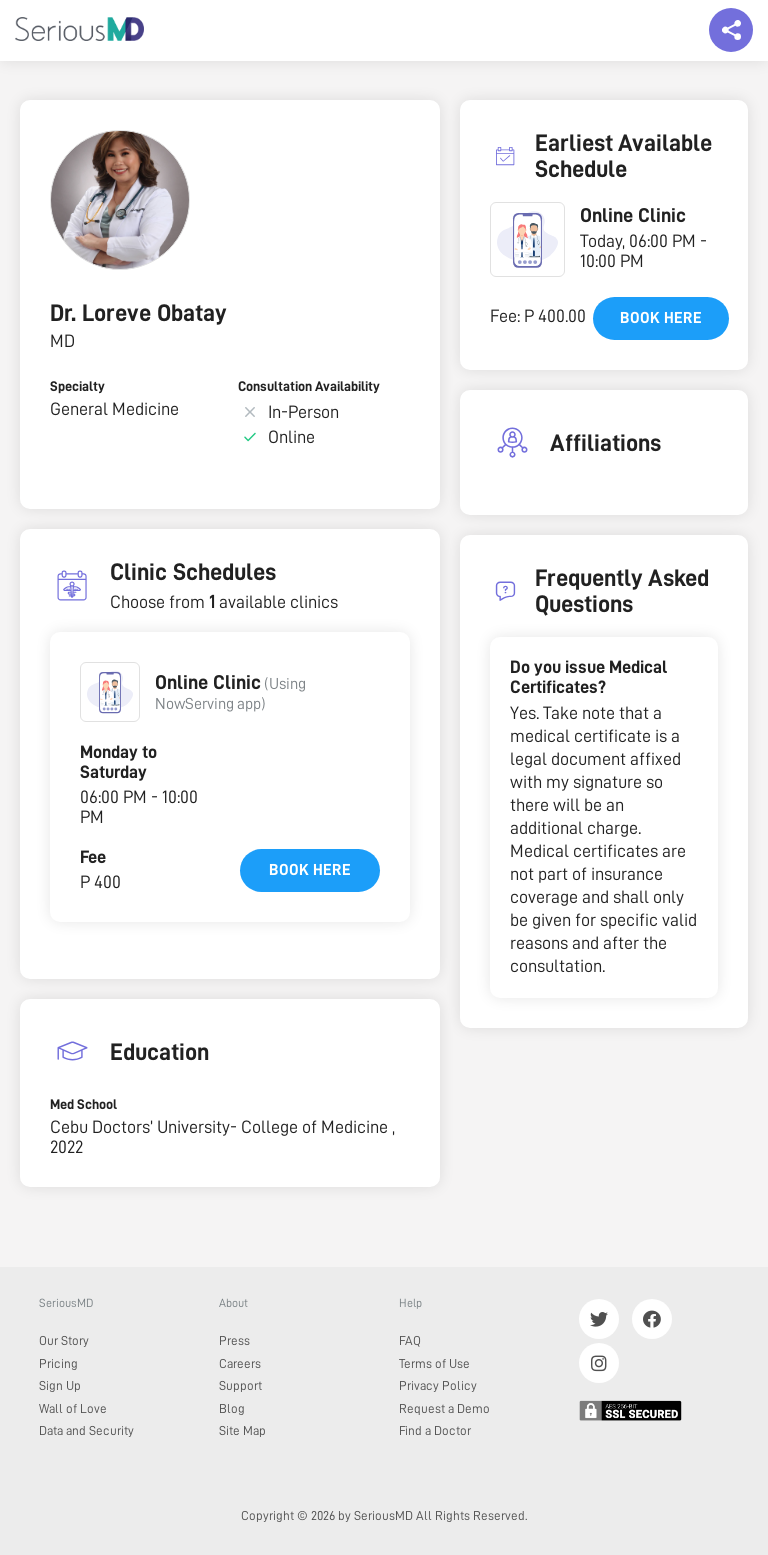 The height and width of the screenshot is (1555, 768). What do you see at coordinates (58, 1363) in the screenshot?
I see `Pricing` at bounding box center [58, 1363].